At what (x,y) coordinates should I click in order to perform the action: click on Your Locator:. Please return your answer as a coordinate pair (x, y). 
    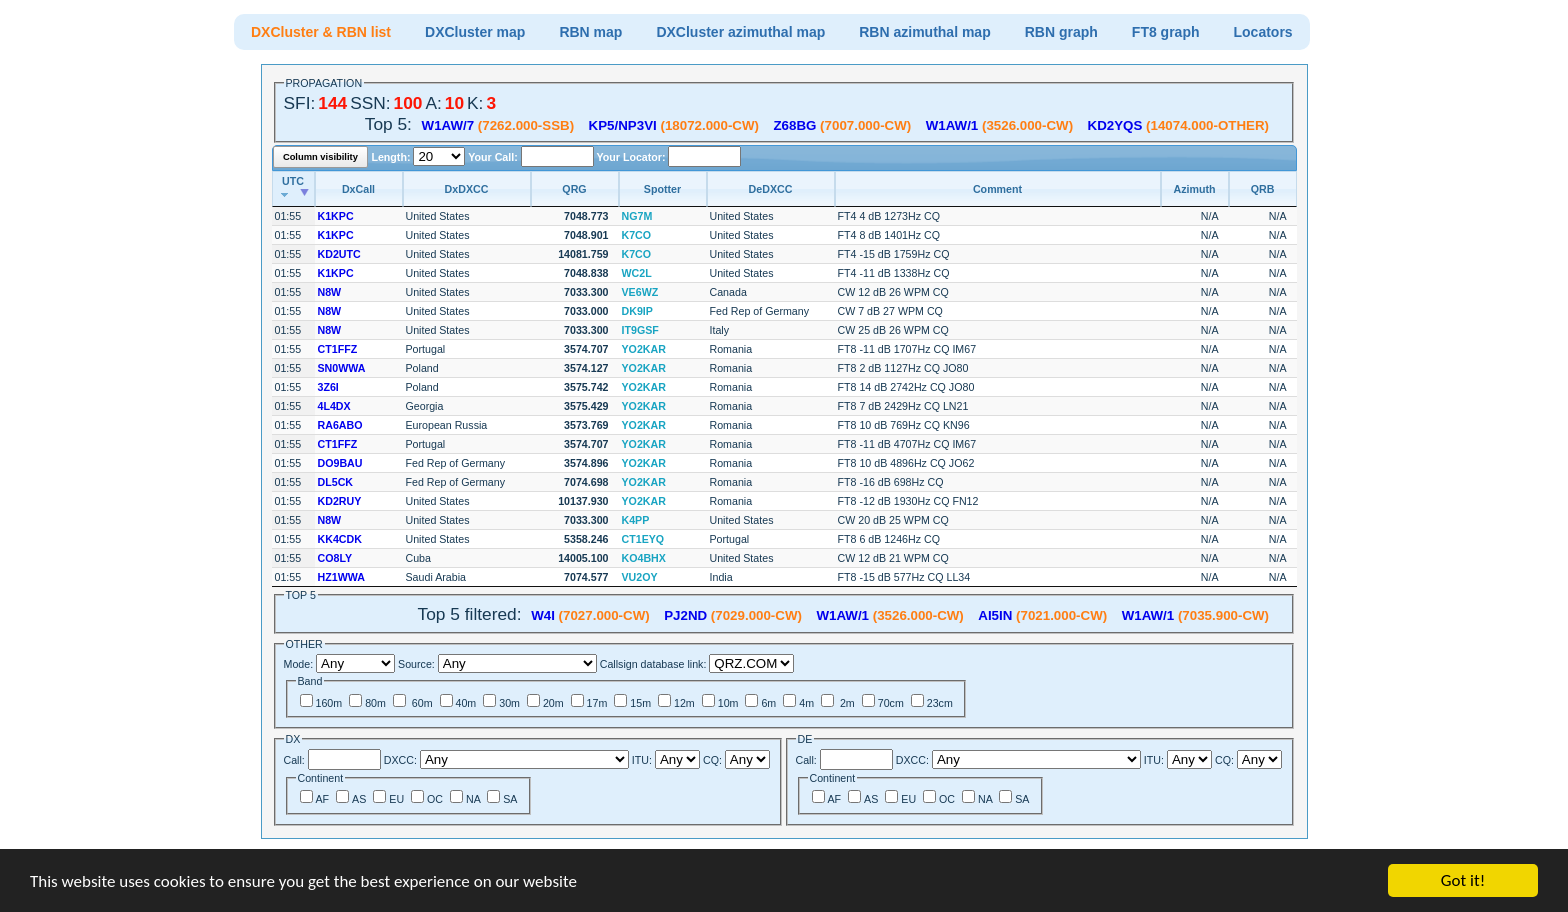
    Looking at the image, I should click on (631, 157).